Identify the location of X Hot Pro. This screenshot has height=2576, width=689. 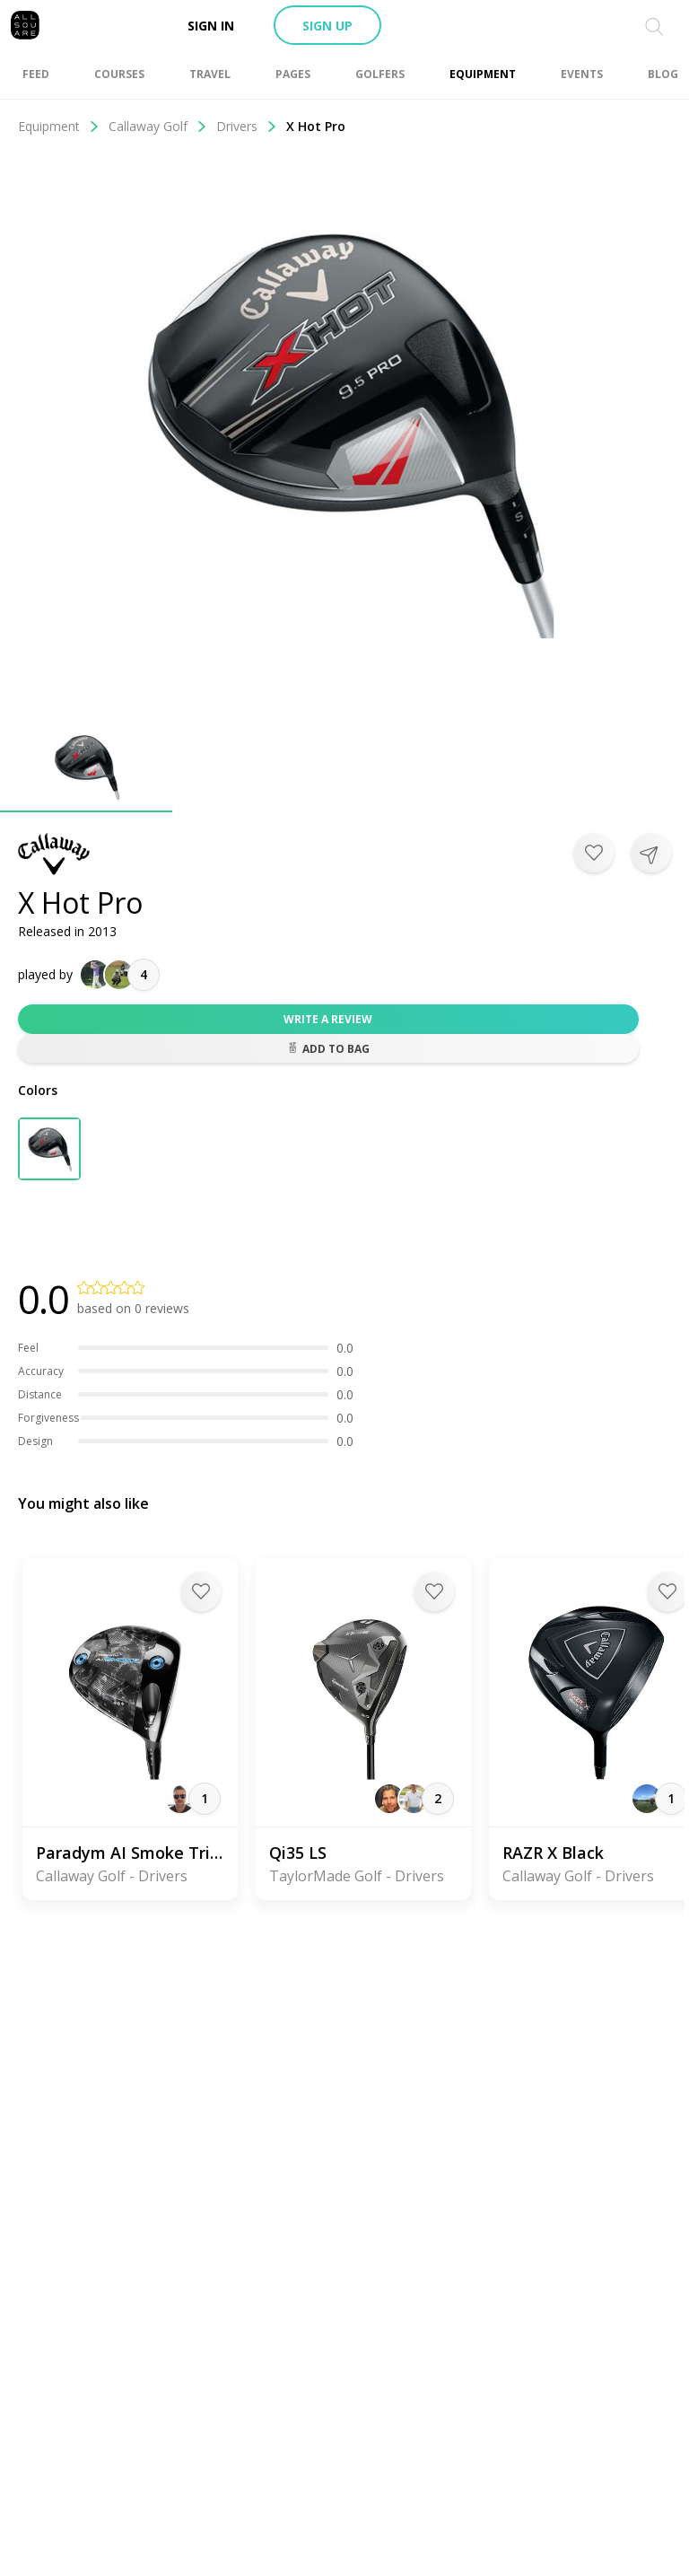
(315, 126).